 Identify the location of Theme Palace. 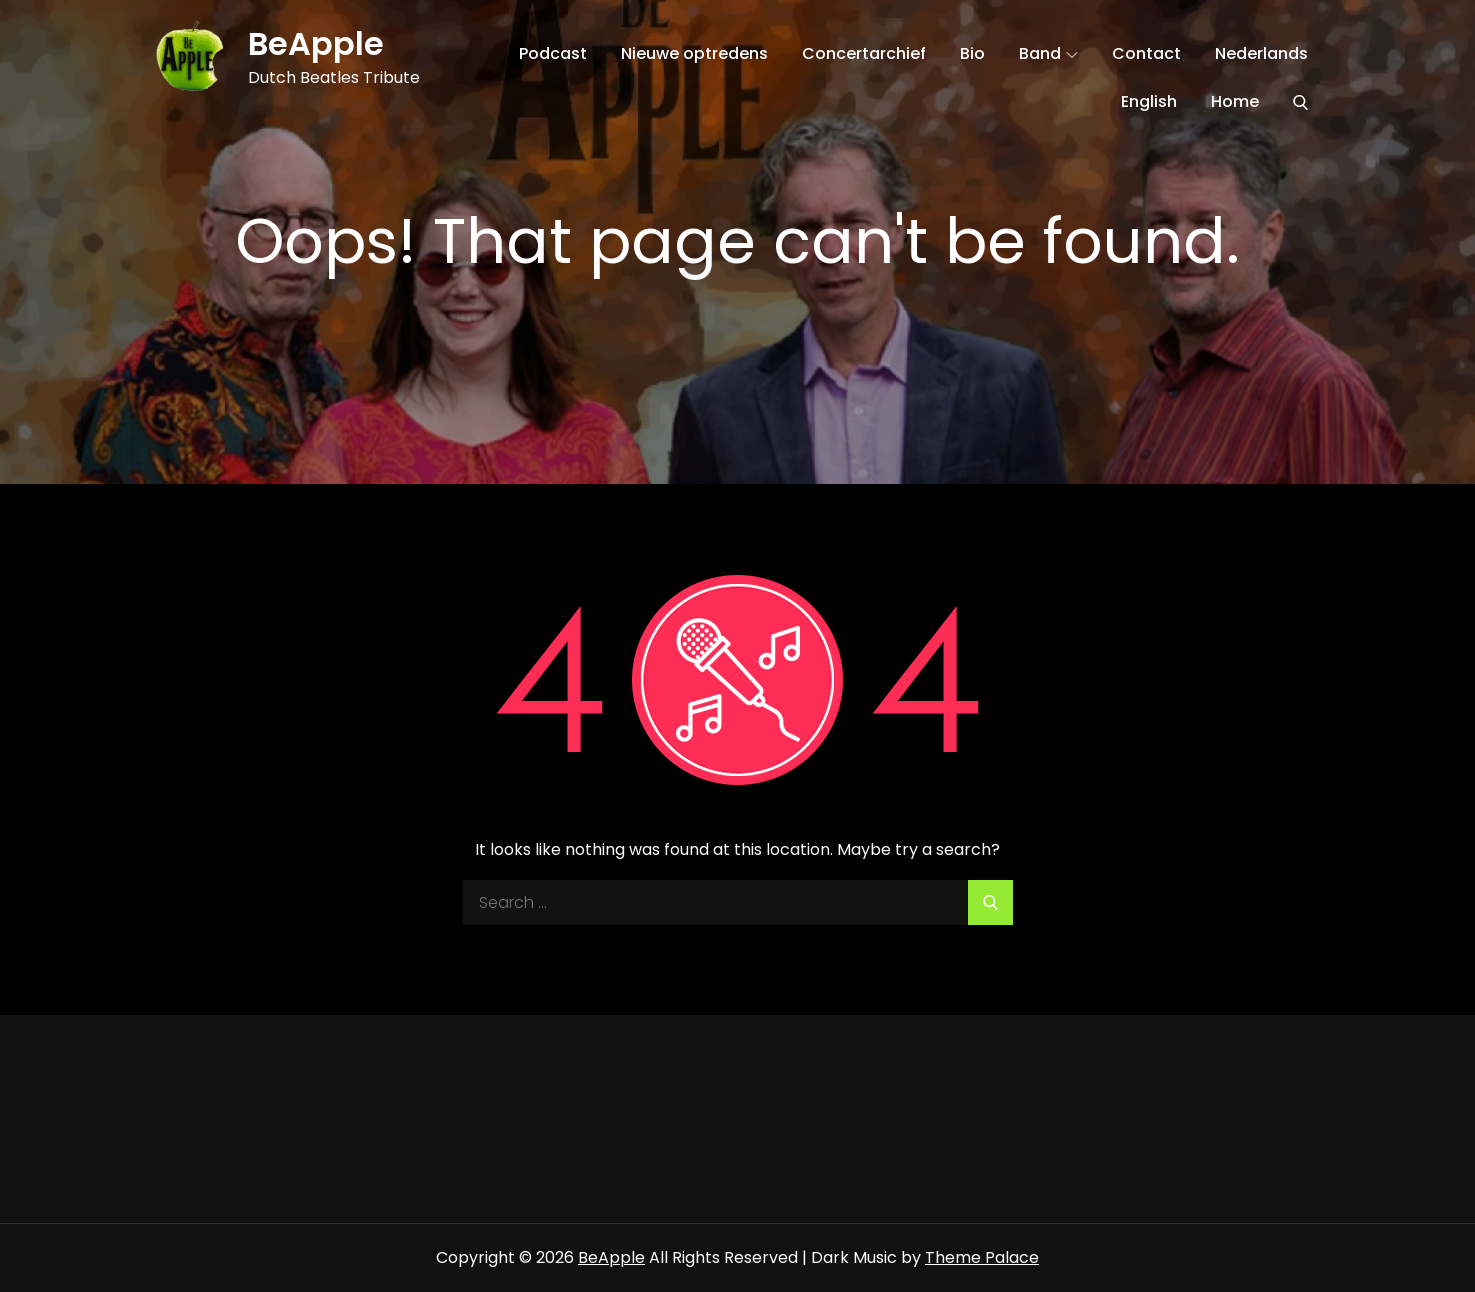
(982, 1257).